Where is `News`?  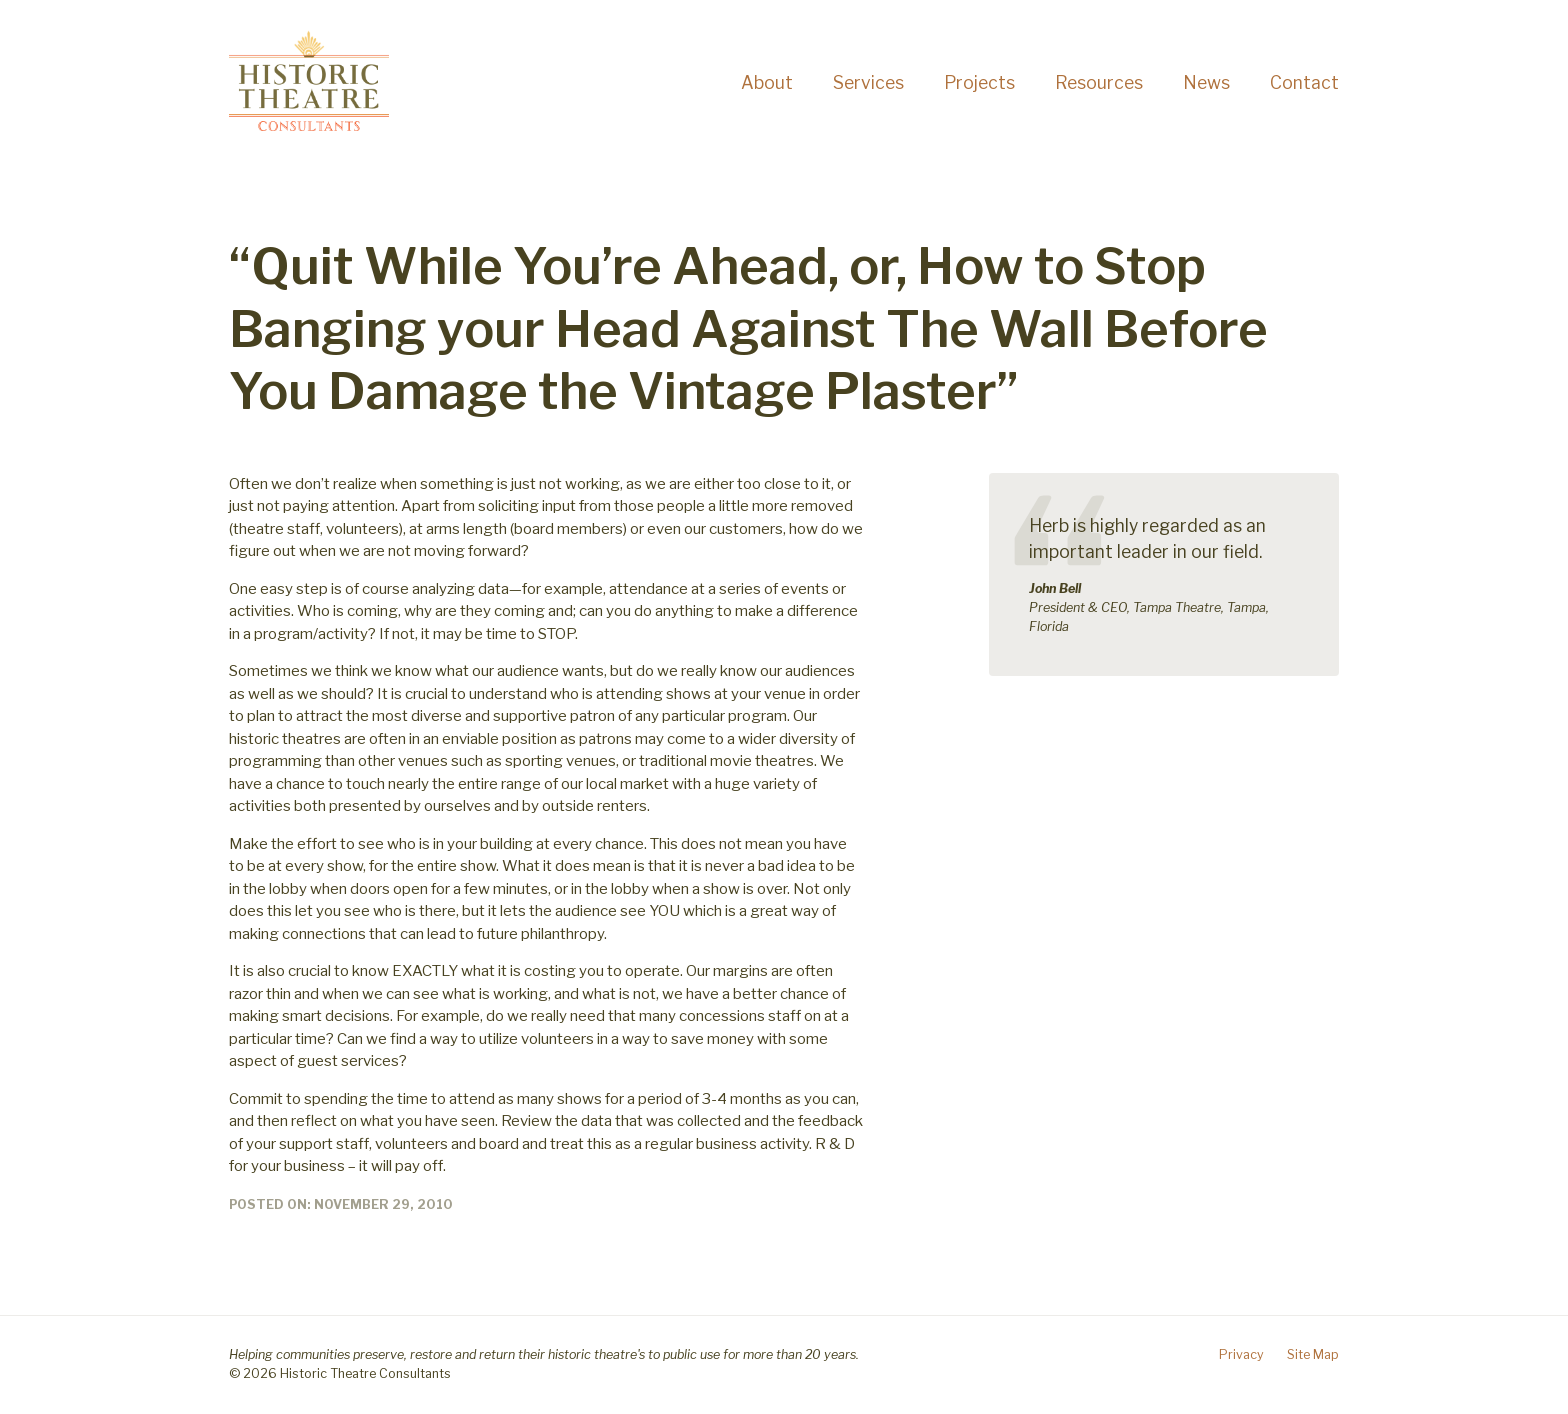 News is located at coordinates (1206, 82).